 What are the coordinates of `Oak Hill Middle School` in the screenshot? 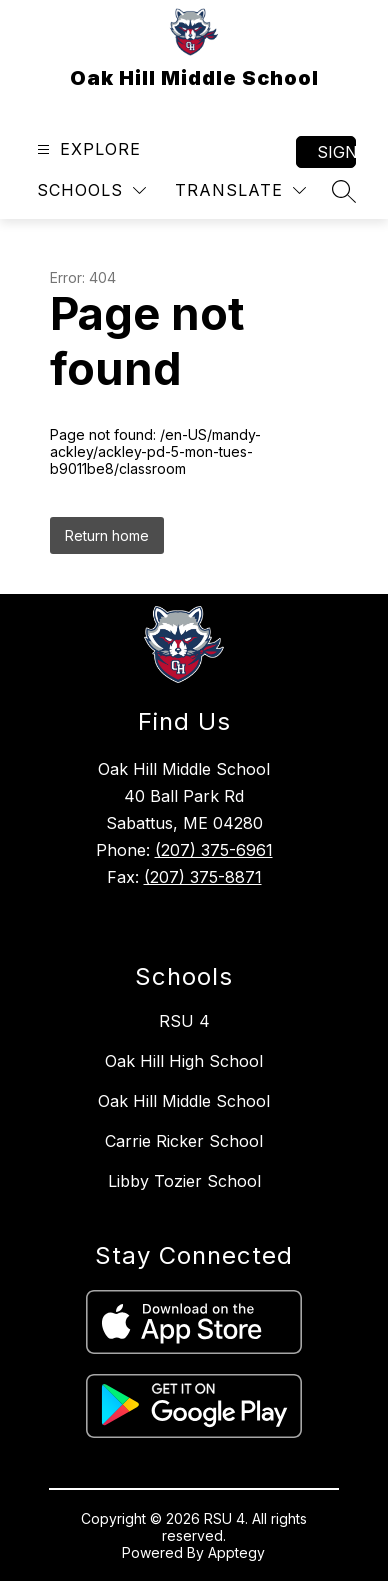 It's located at (184, 1101).